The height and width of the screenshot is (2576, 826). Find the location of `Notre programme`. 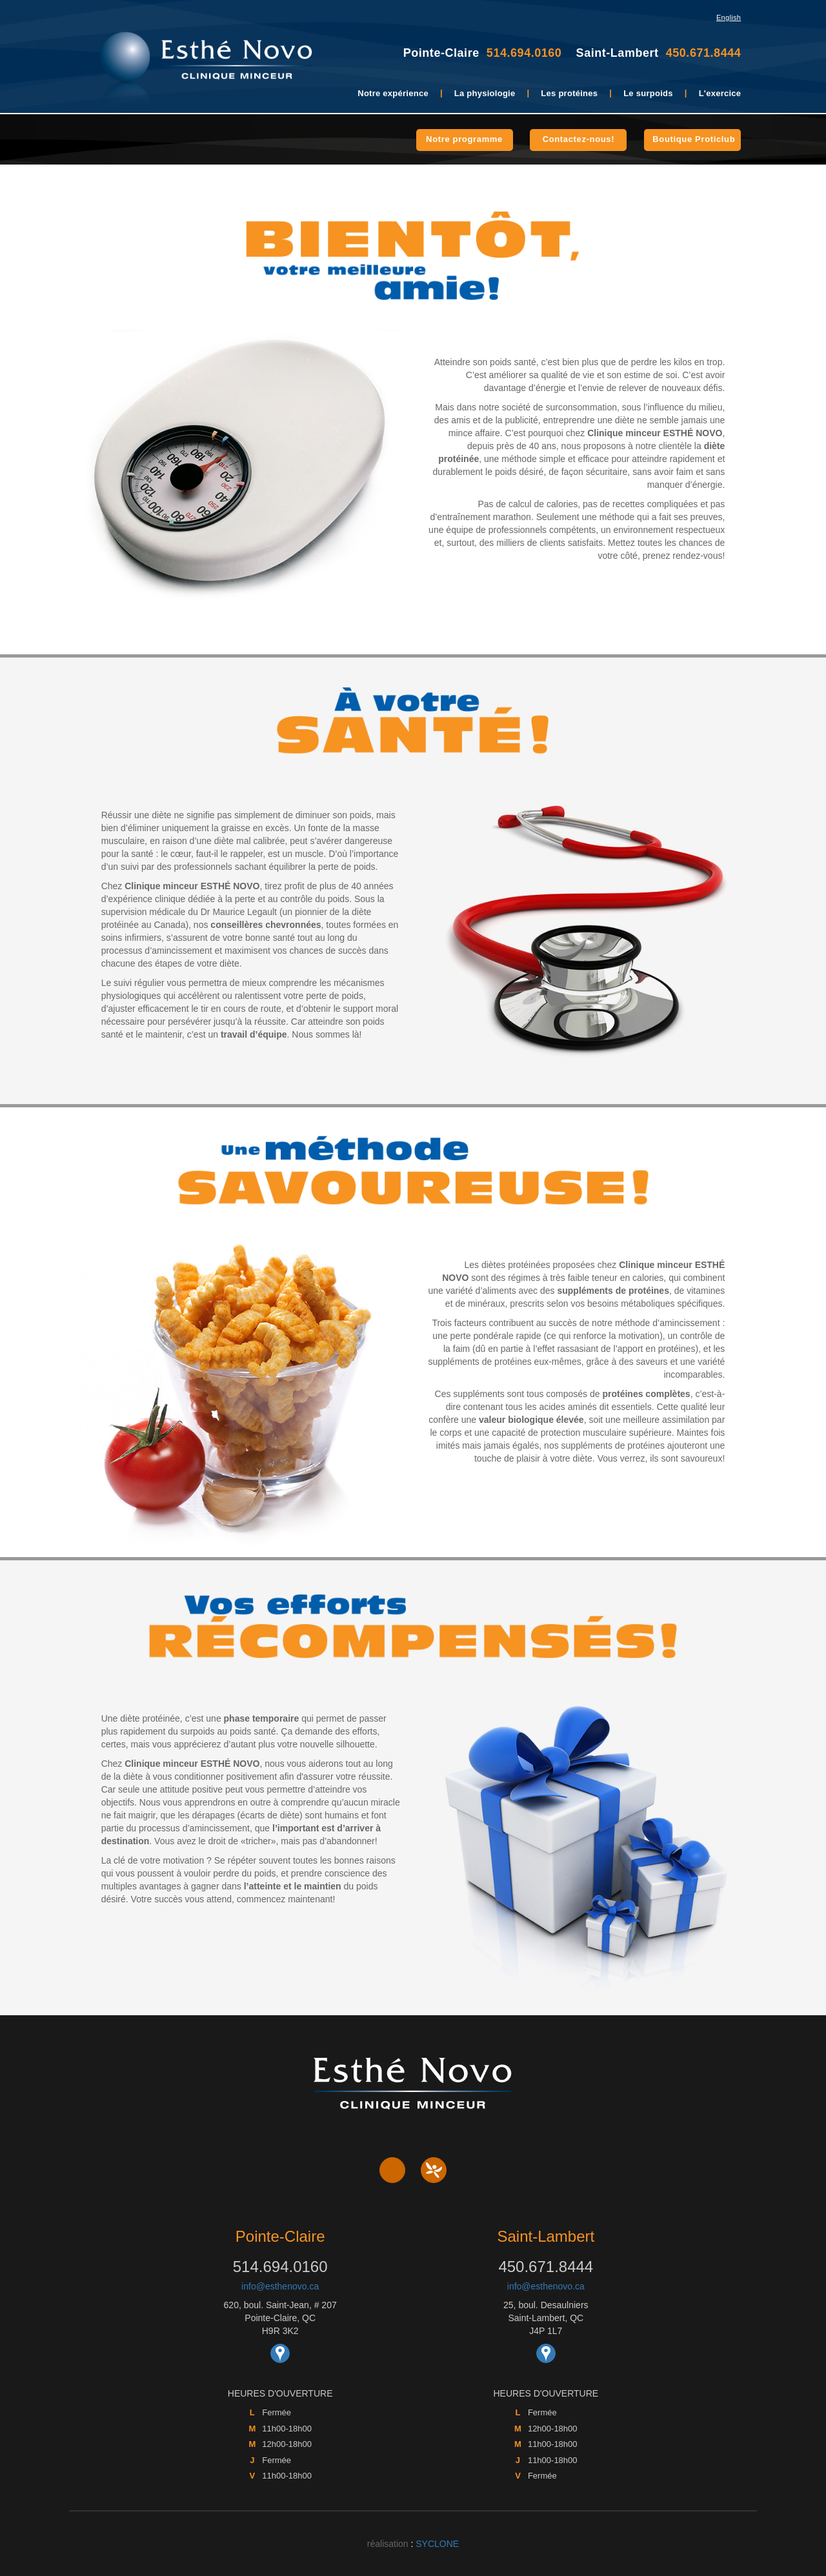

Notre programme is located at coordinates (464, 139).